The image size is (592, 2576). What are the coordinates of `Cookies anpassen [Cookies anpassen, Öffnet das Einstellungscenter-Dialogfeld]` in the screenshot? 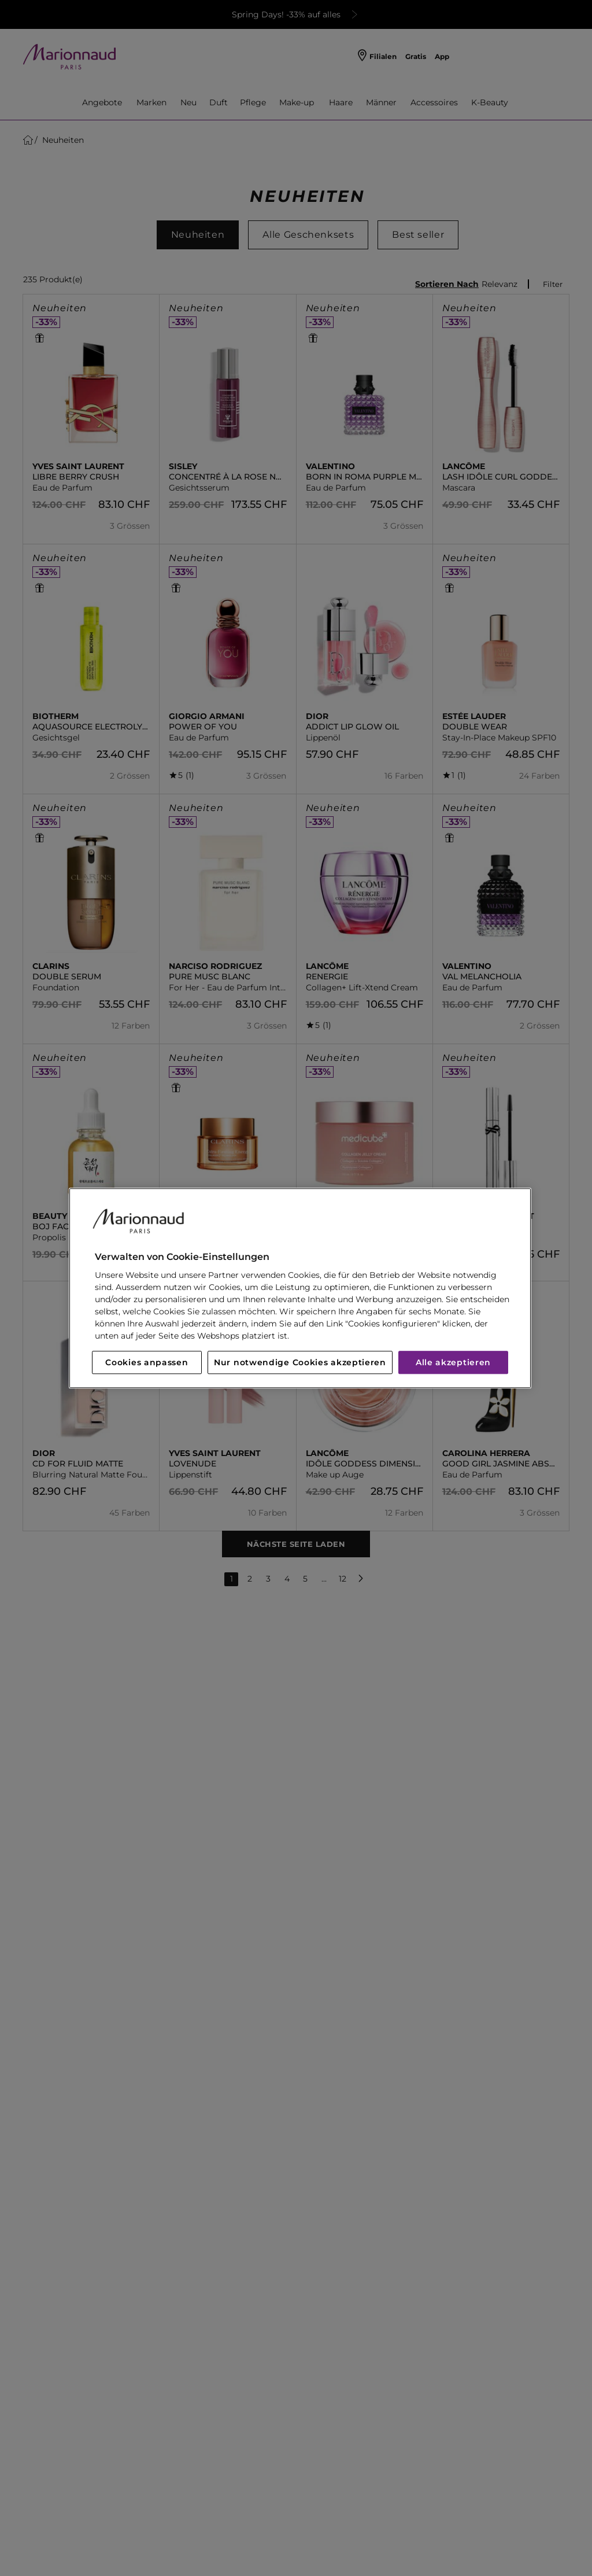 It's located at (146, 1362).